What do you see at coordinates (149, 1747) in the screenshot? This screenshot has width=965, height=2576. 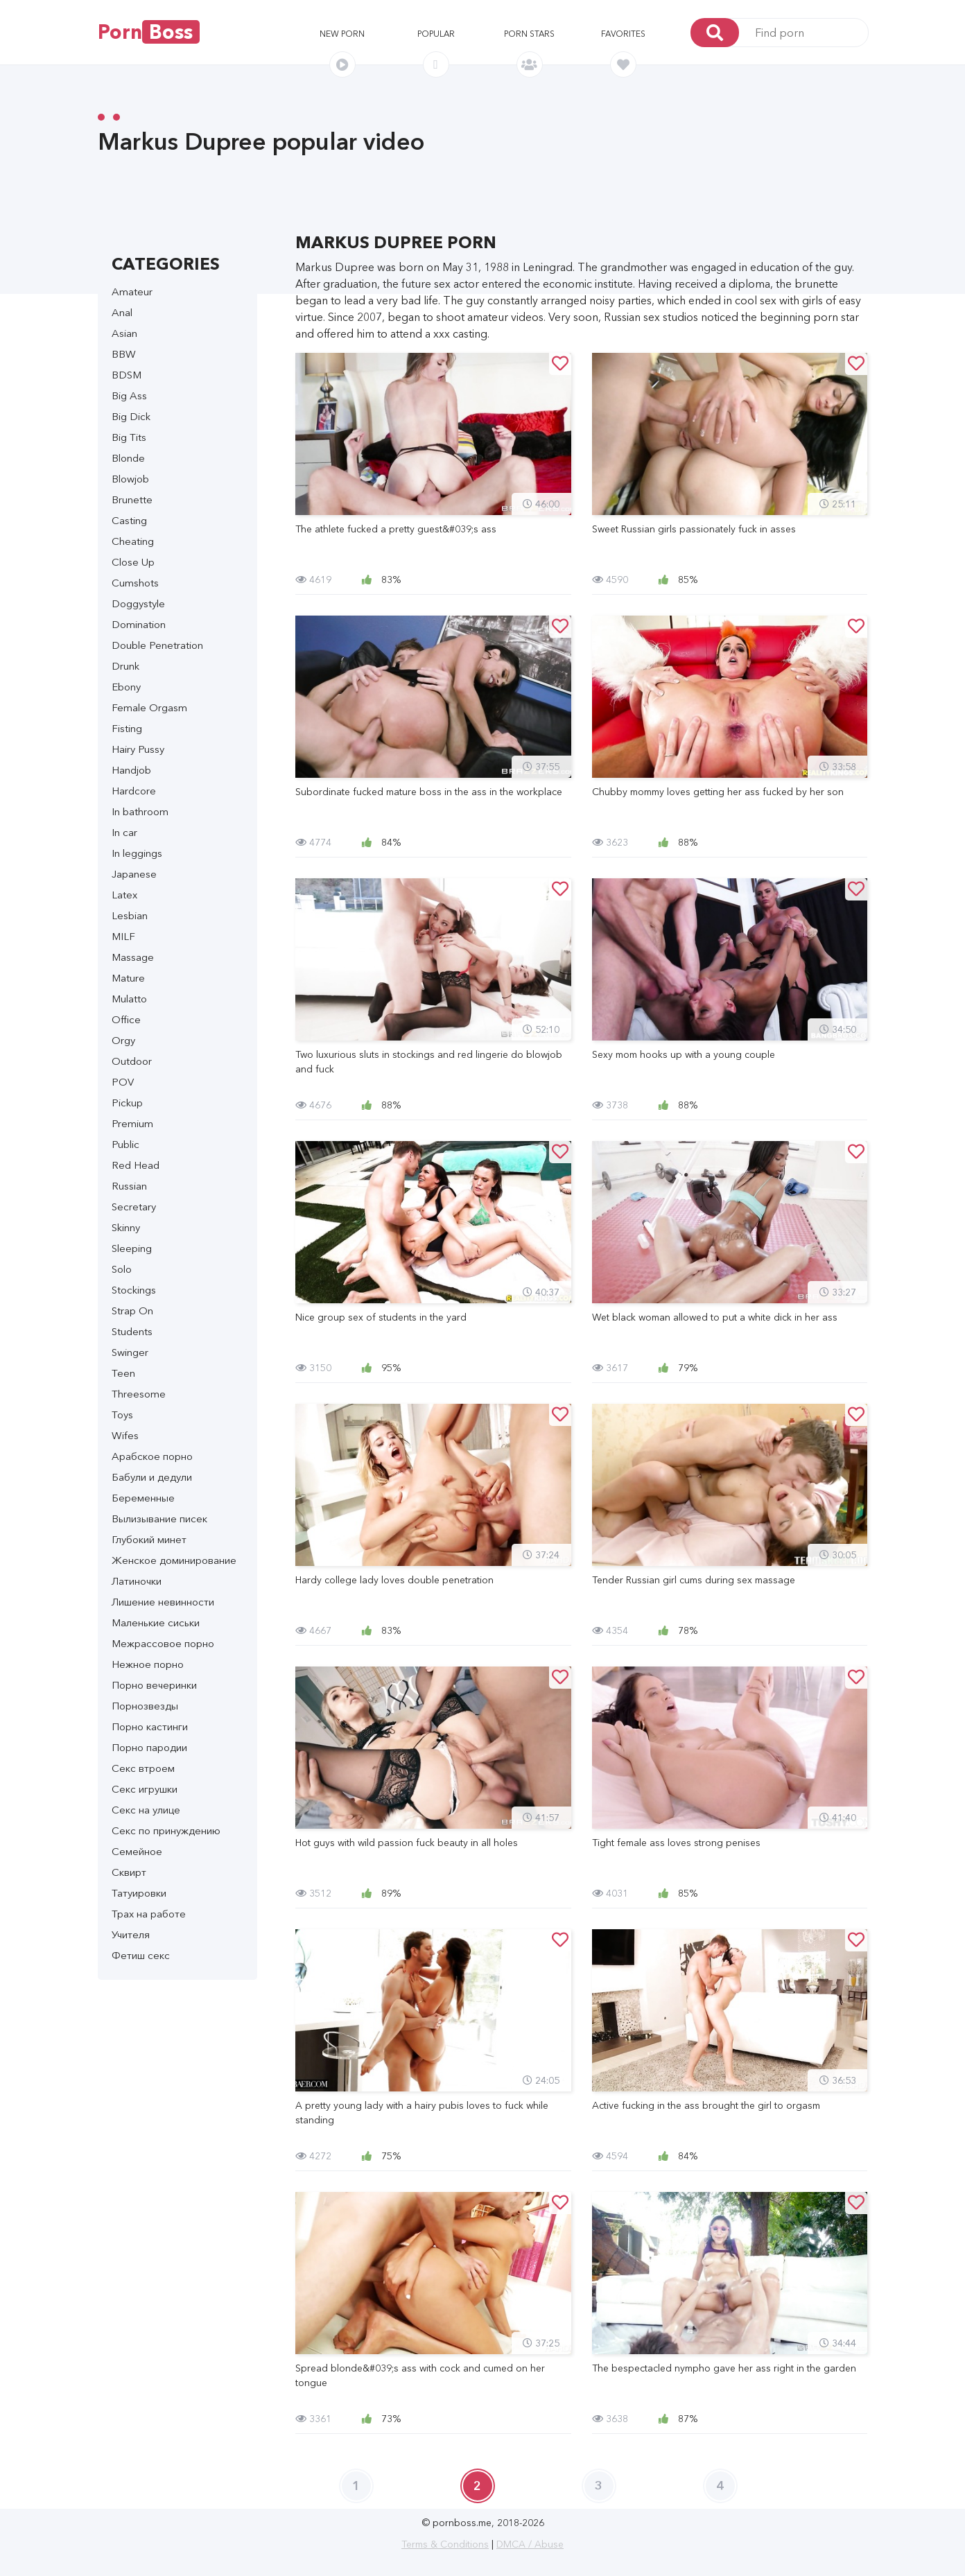 I see `Порно пародии` at bounding box center [149, 1747].